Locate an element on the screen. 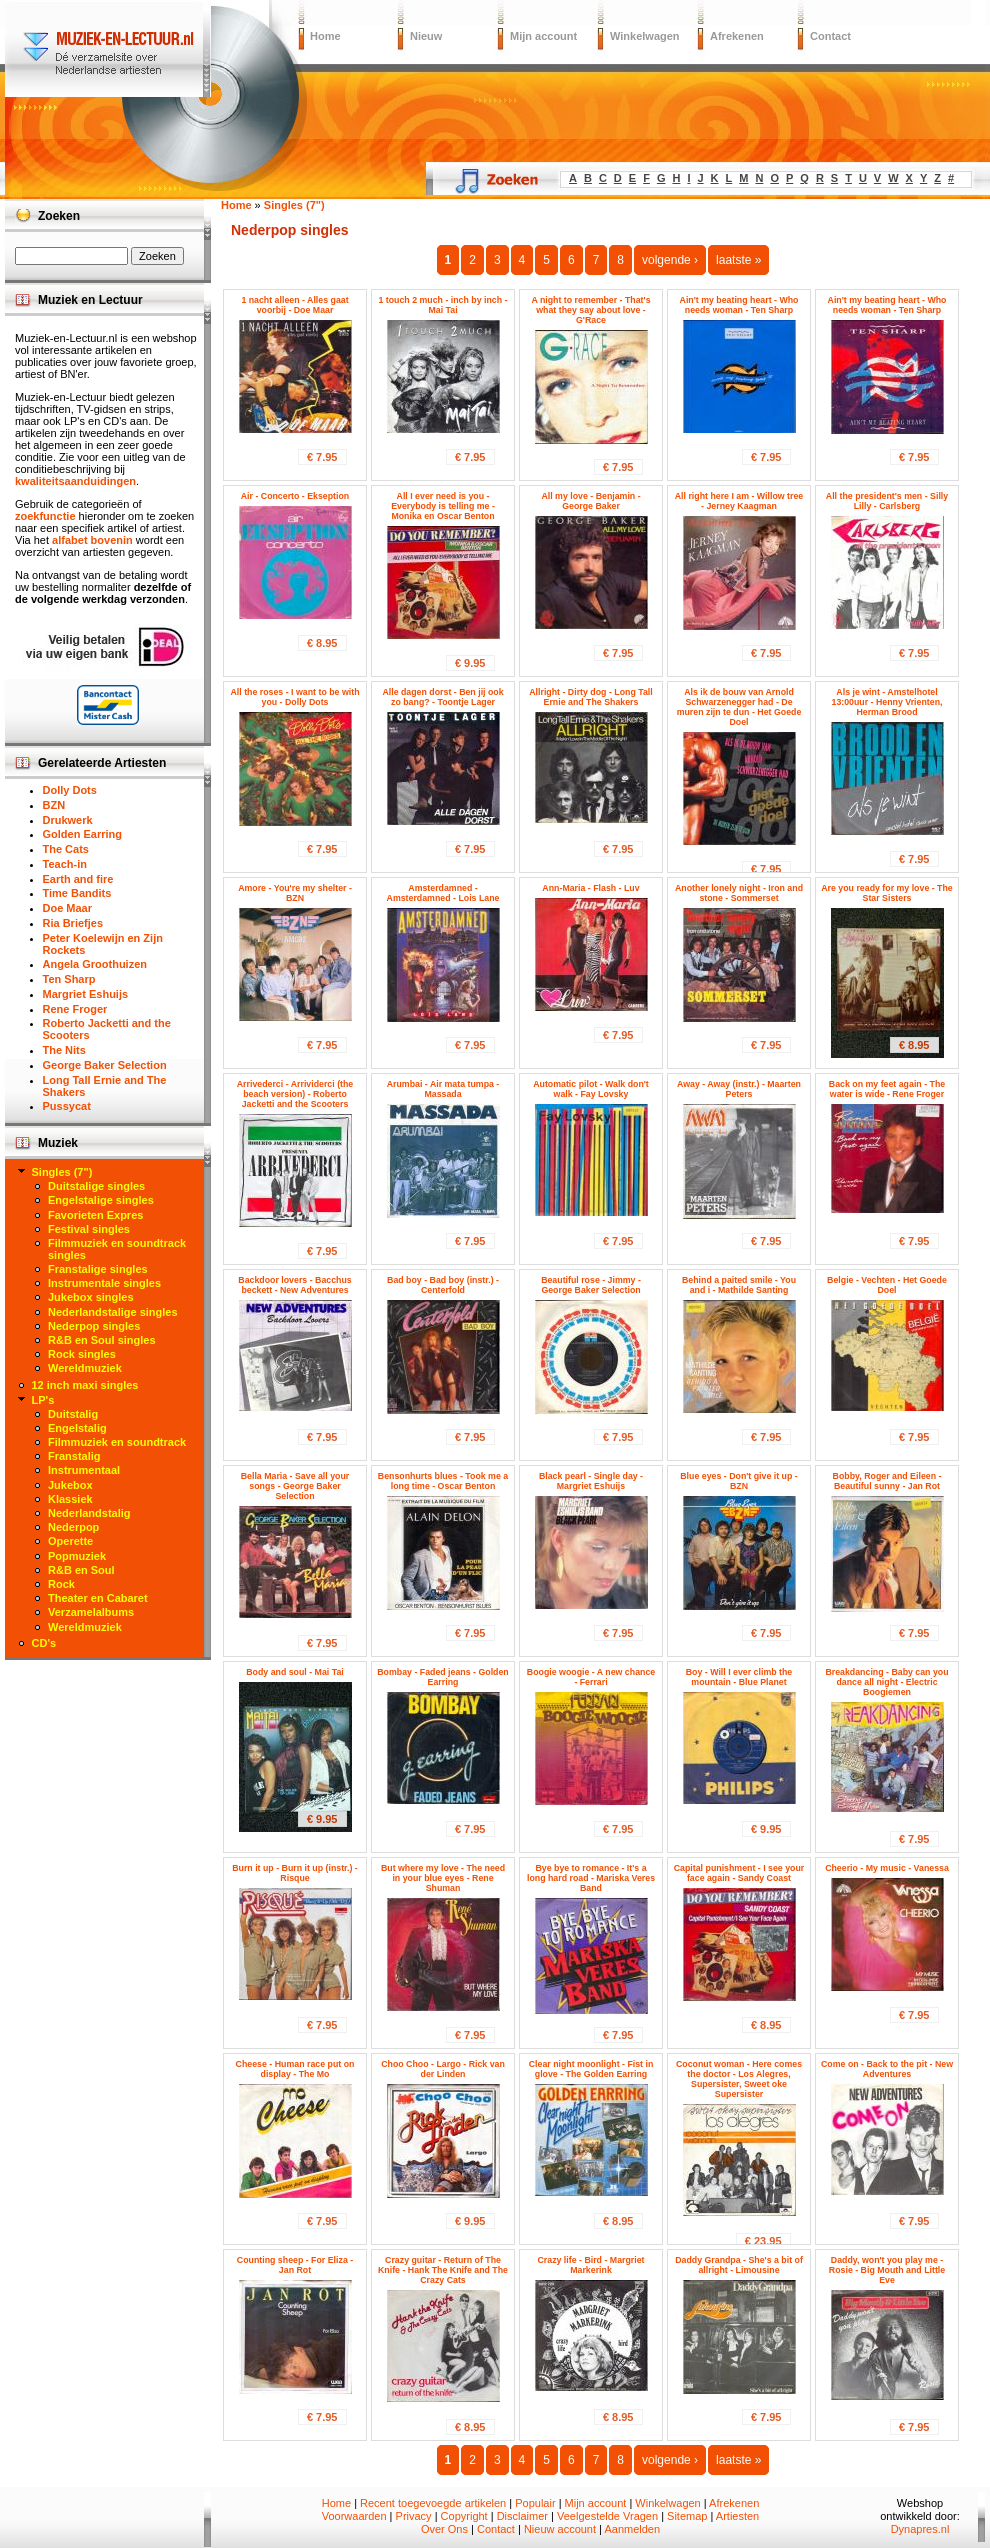 This screenshot has width=990, height=2548. Blue eyes - Don't give it up - BZN is located at coordinates (738, 1481).